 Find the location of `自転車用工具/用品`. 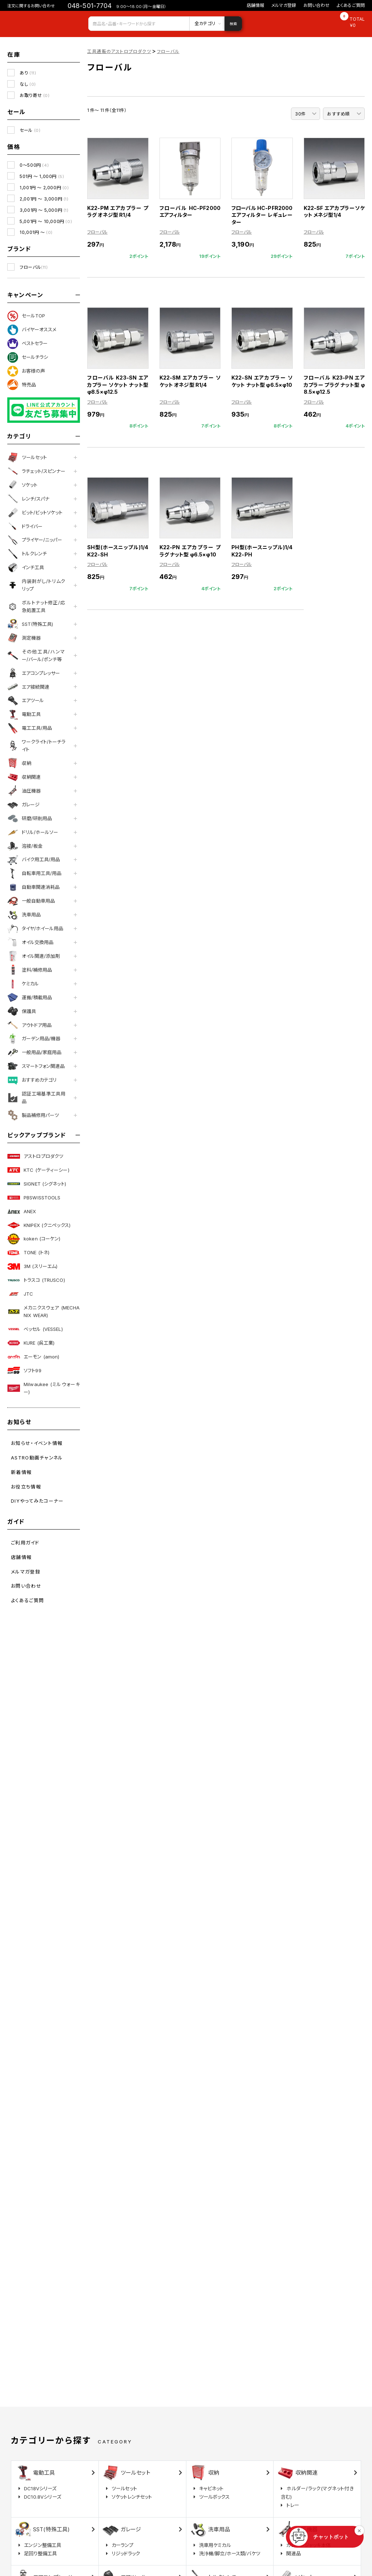

自転車用工具/用品 is located at coordinates (34, 873).